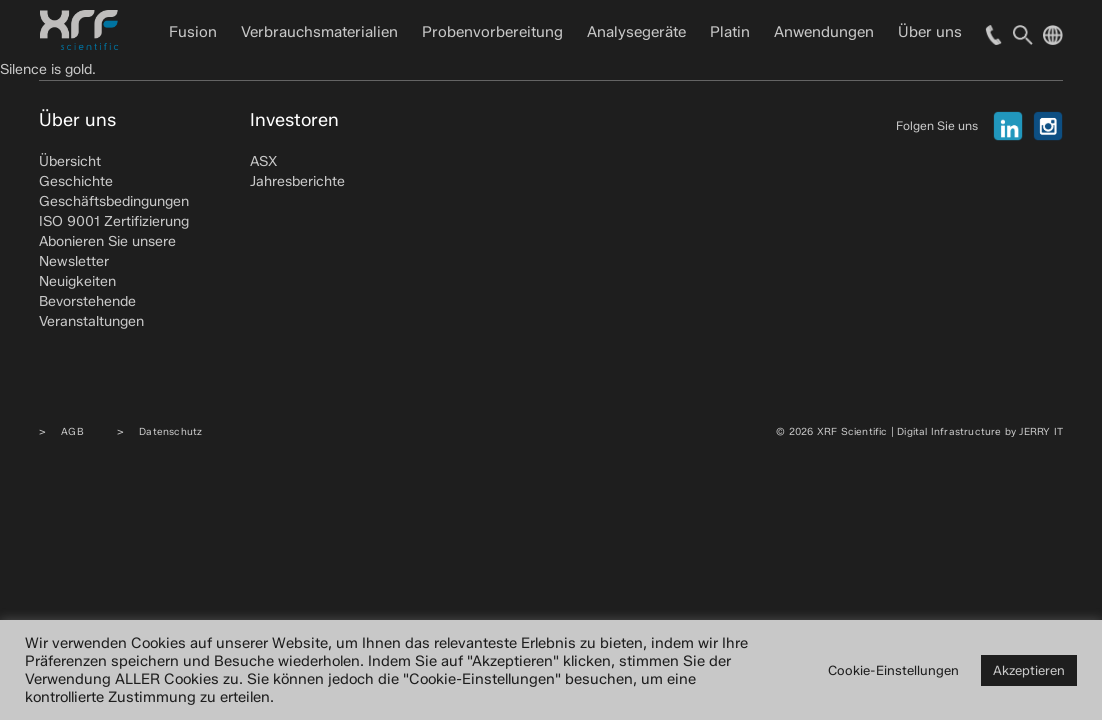  I want to click on Anwendungen, so click(824, 32).